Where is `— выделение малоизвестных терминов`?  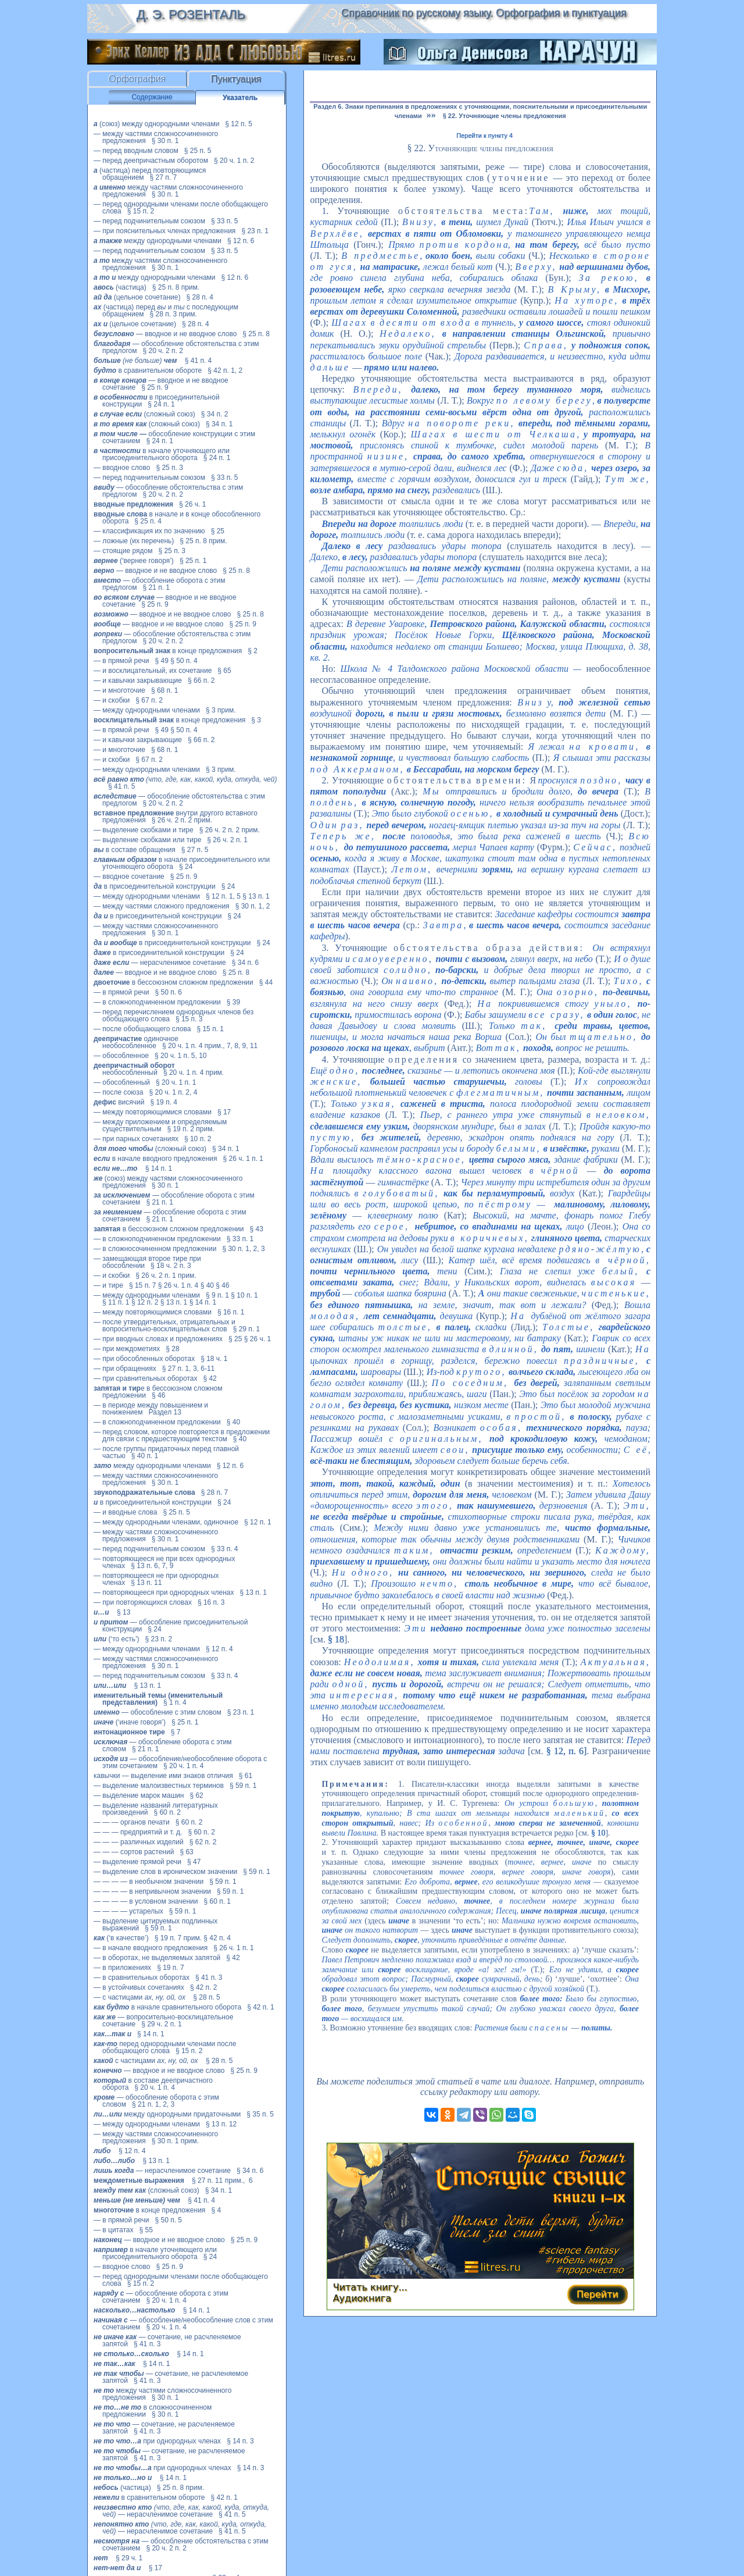
— выделение малоизвестных терминов is located at coordinates (159, 1786).